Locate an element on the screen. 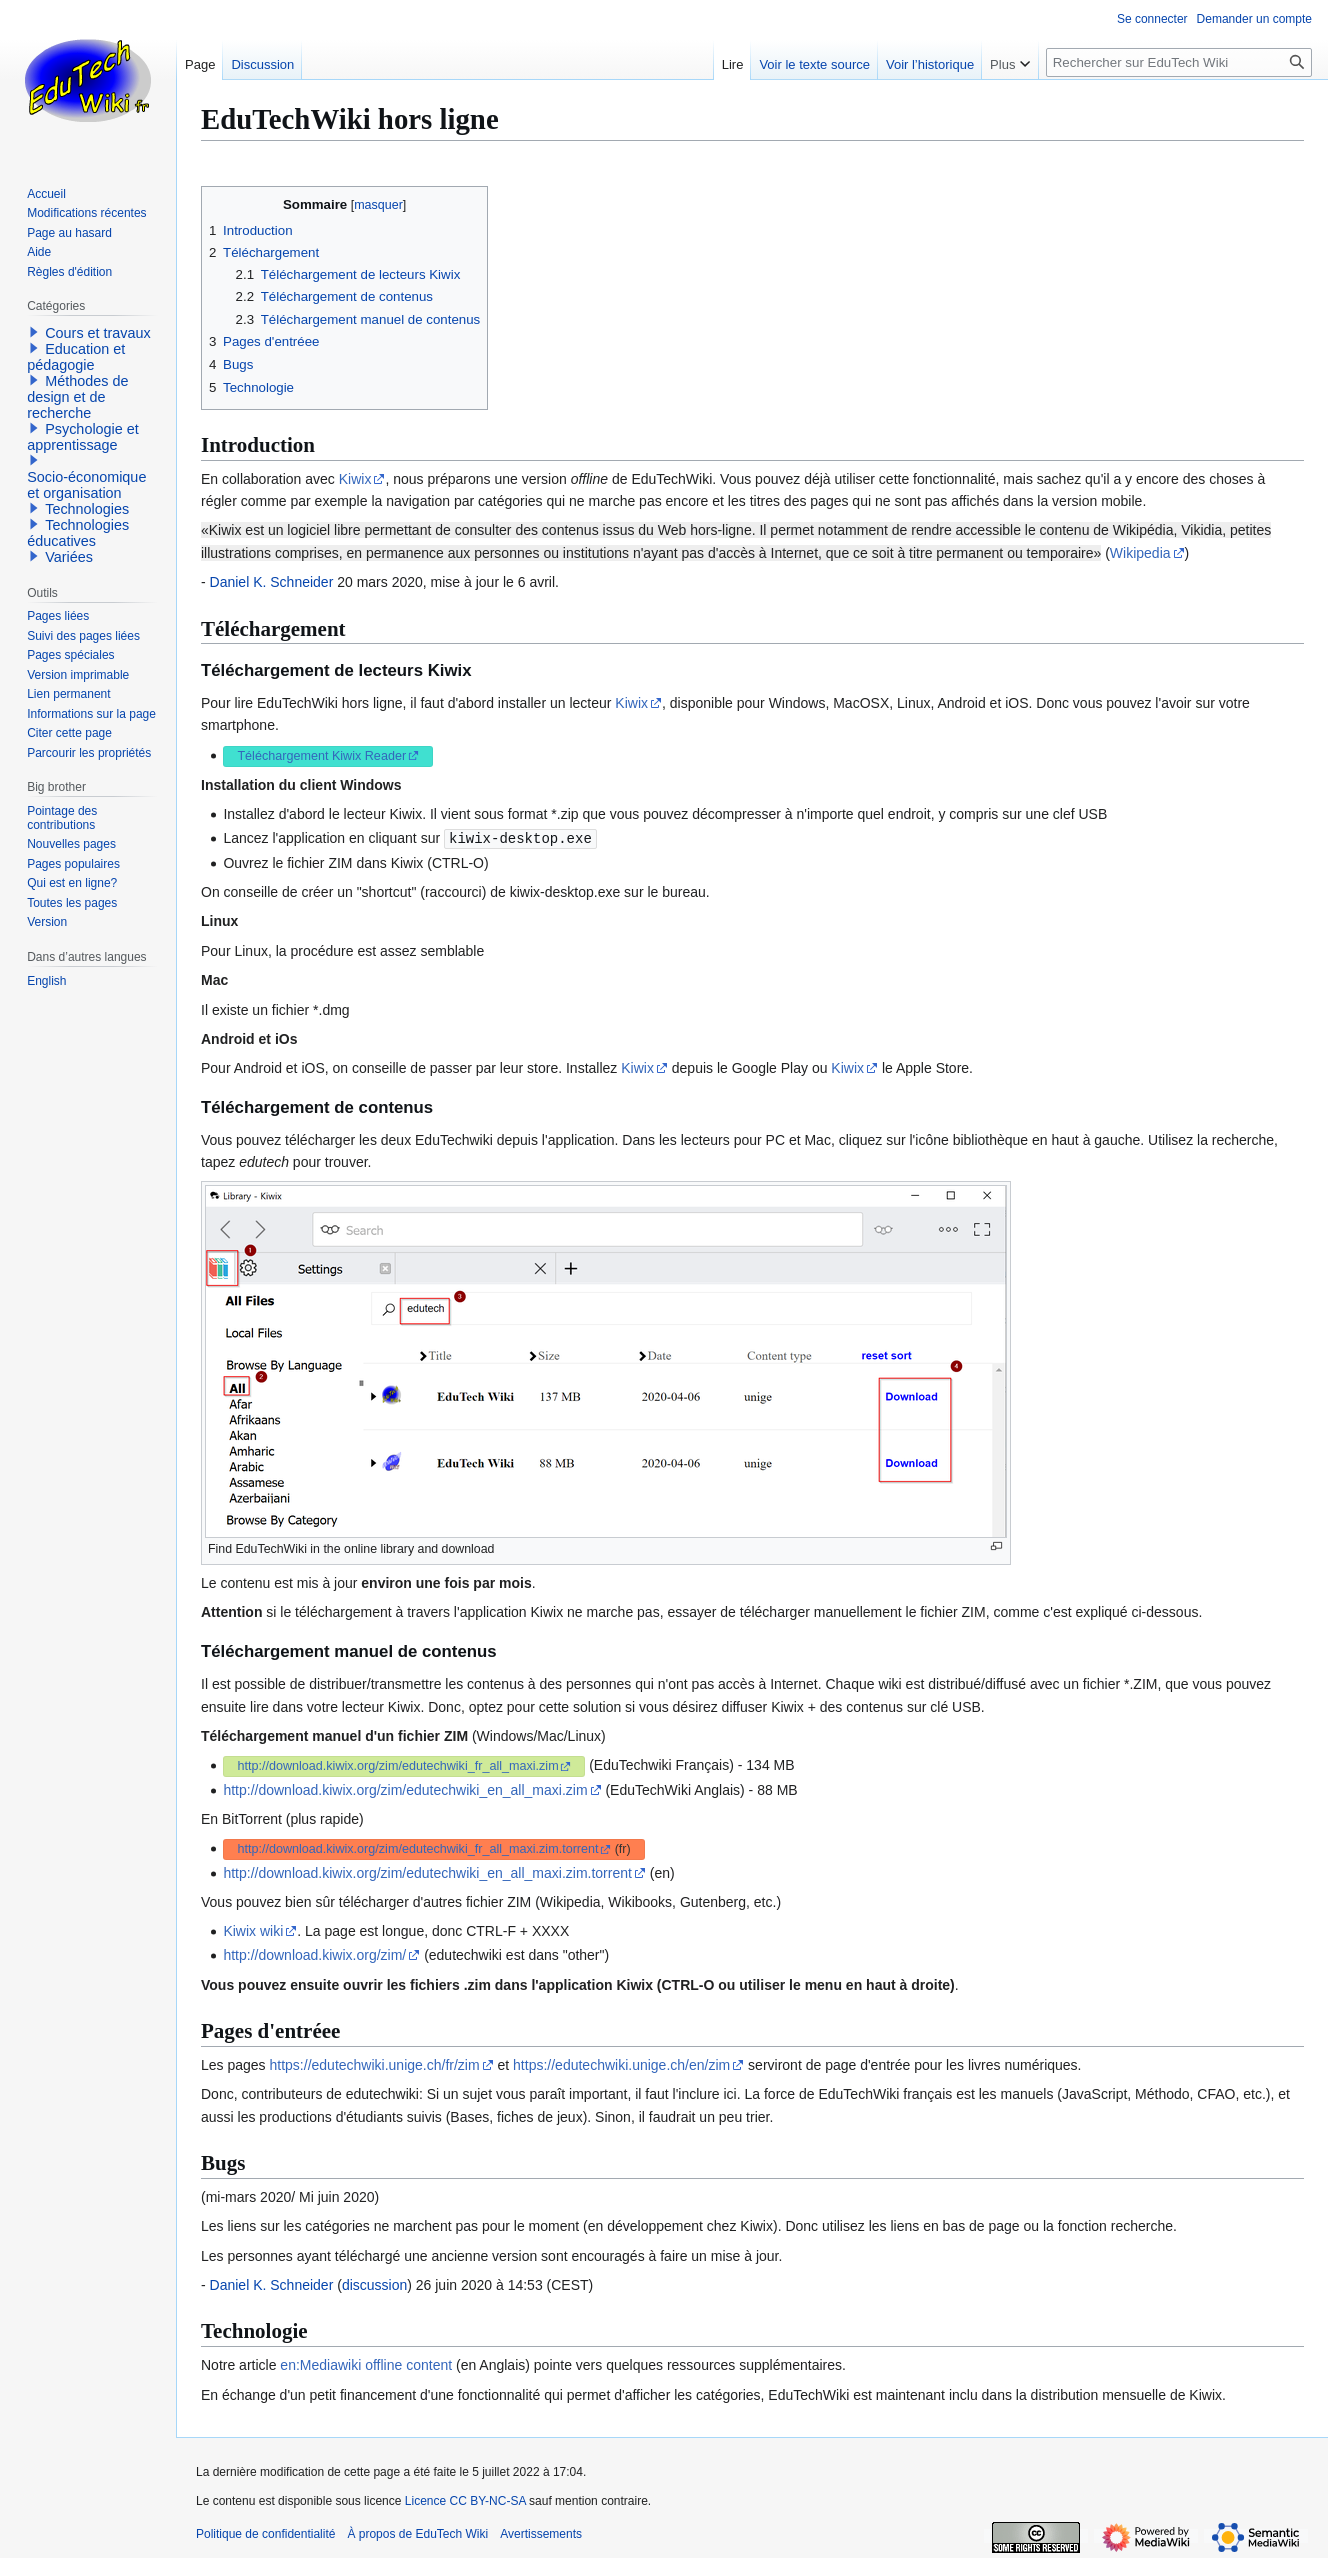  [Rechercher sur EduTech Wiki] is located at coordinates (1179, 62).